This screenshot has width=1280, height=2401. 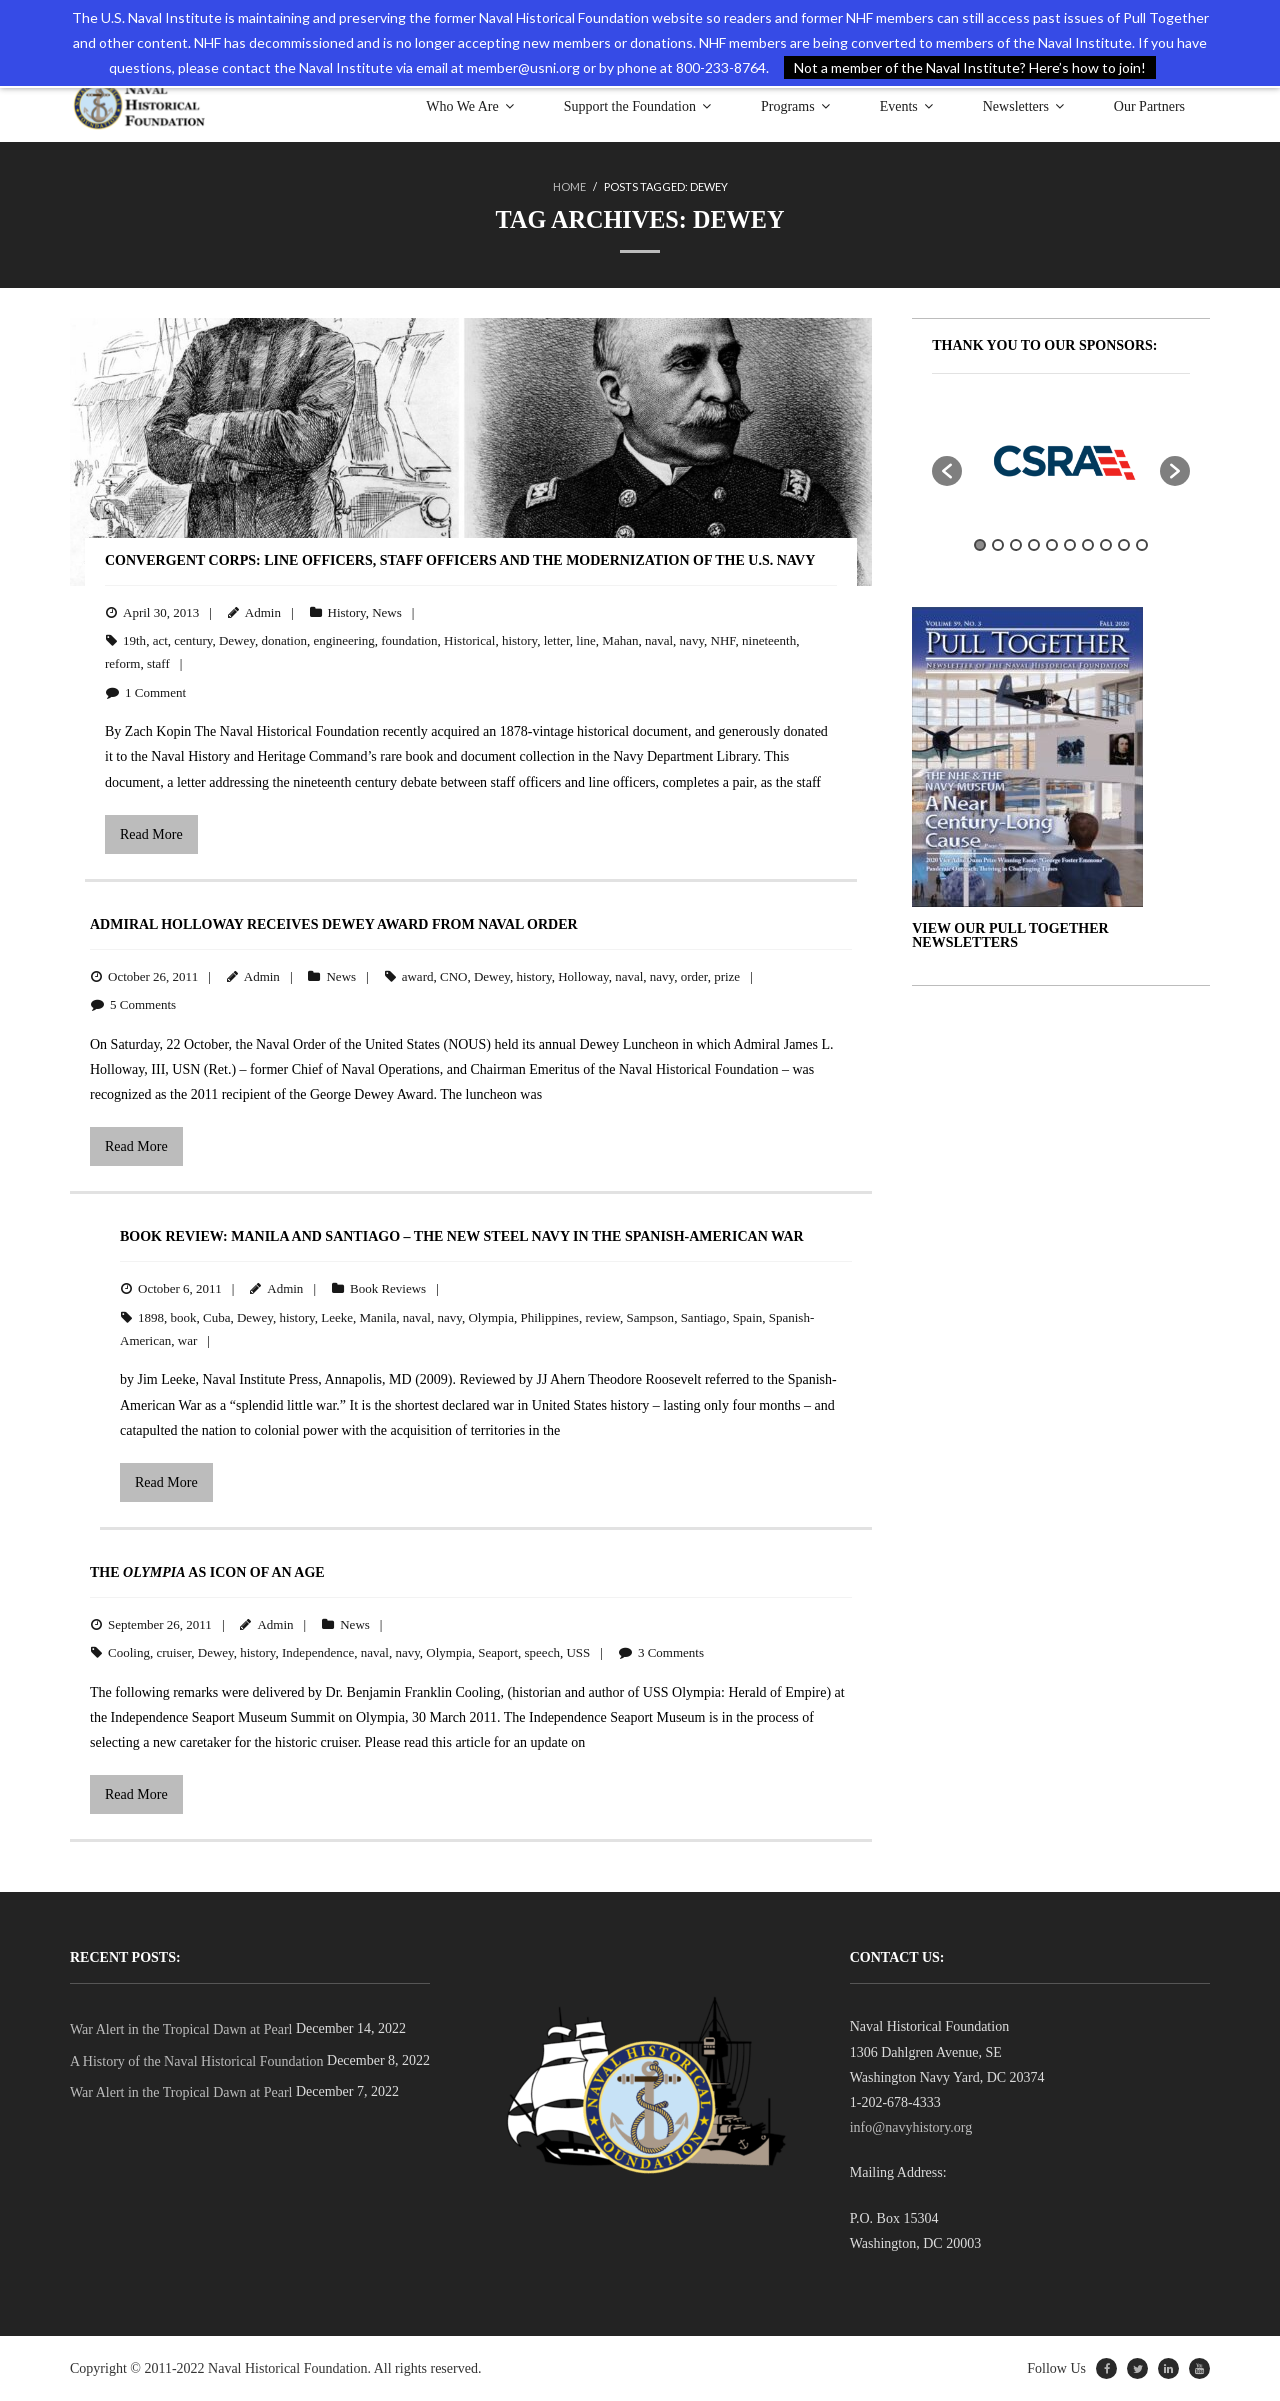 What do you see at coordinates (151, 1316) in the screenshot?
I see `1898` at bounding box center [151, 1316].